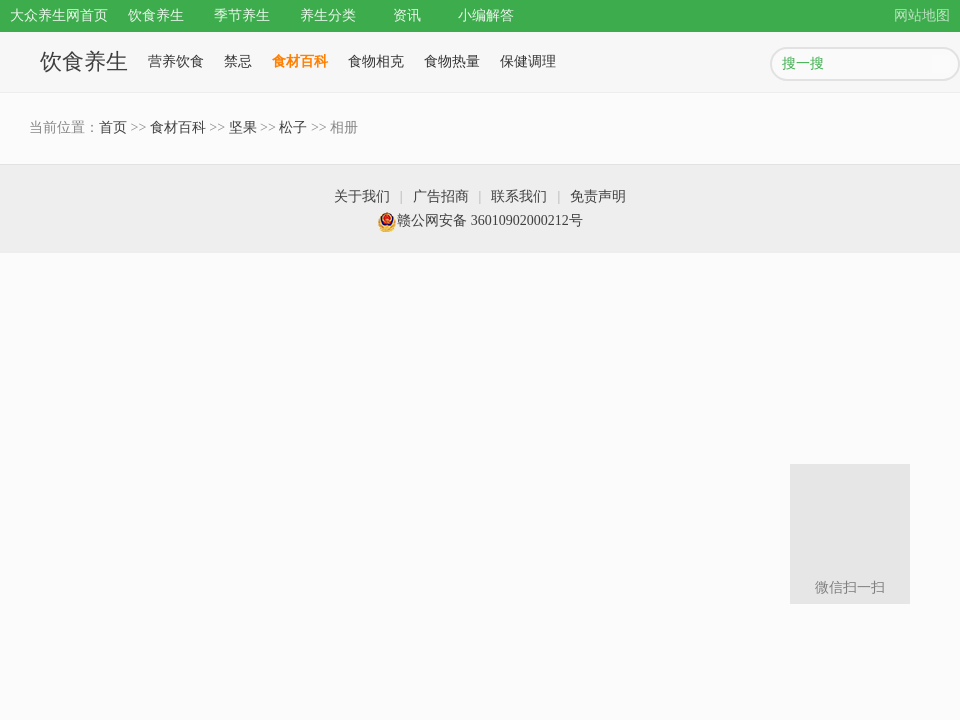 This screenshot has width=960, height=720. Describe the element at coordinates (176, 61) in the screenshot. I see `营养饮食` at that location.